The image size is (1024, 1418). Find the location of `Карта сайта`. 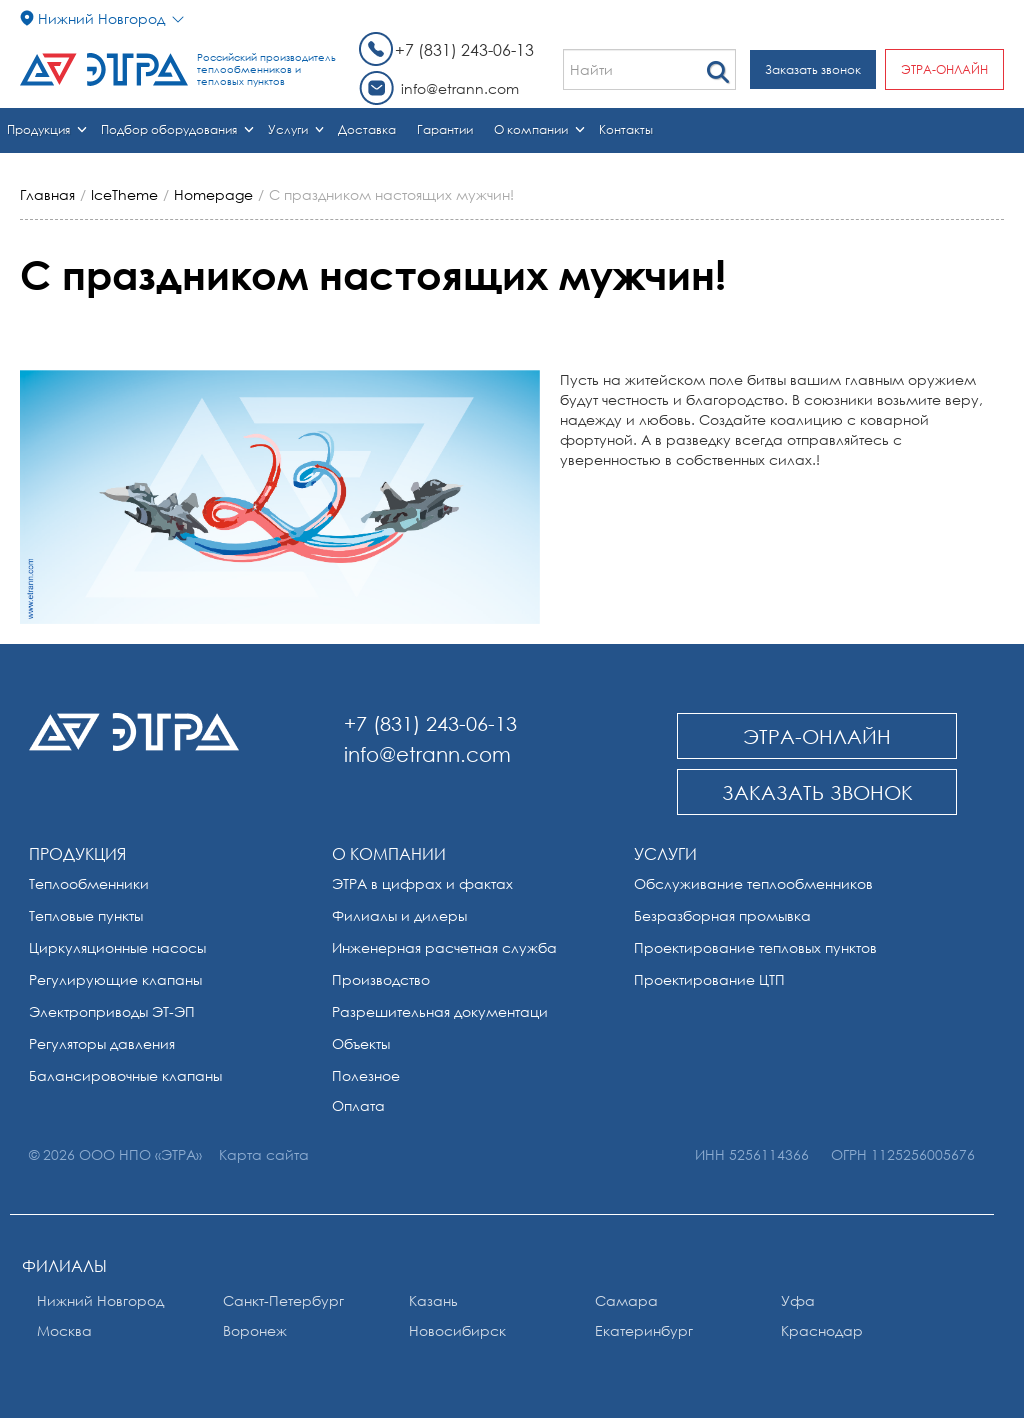

Карта сайта is located at coordinates (264, 1154).